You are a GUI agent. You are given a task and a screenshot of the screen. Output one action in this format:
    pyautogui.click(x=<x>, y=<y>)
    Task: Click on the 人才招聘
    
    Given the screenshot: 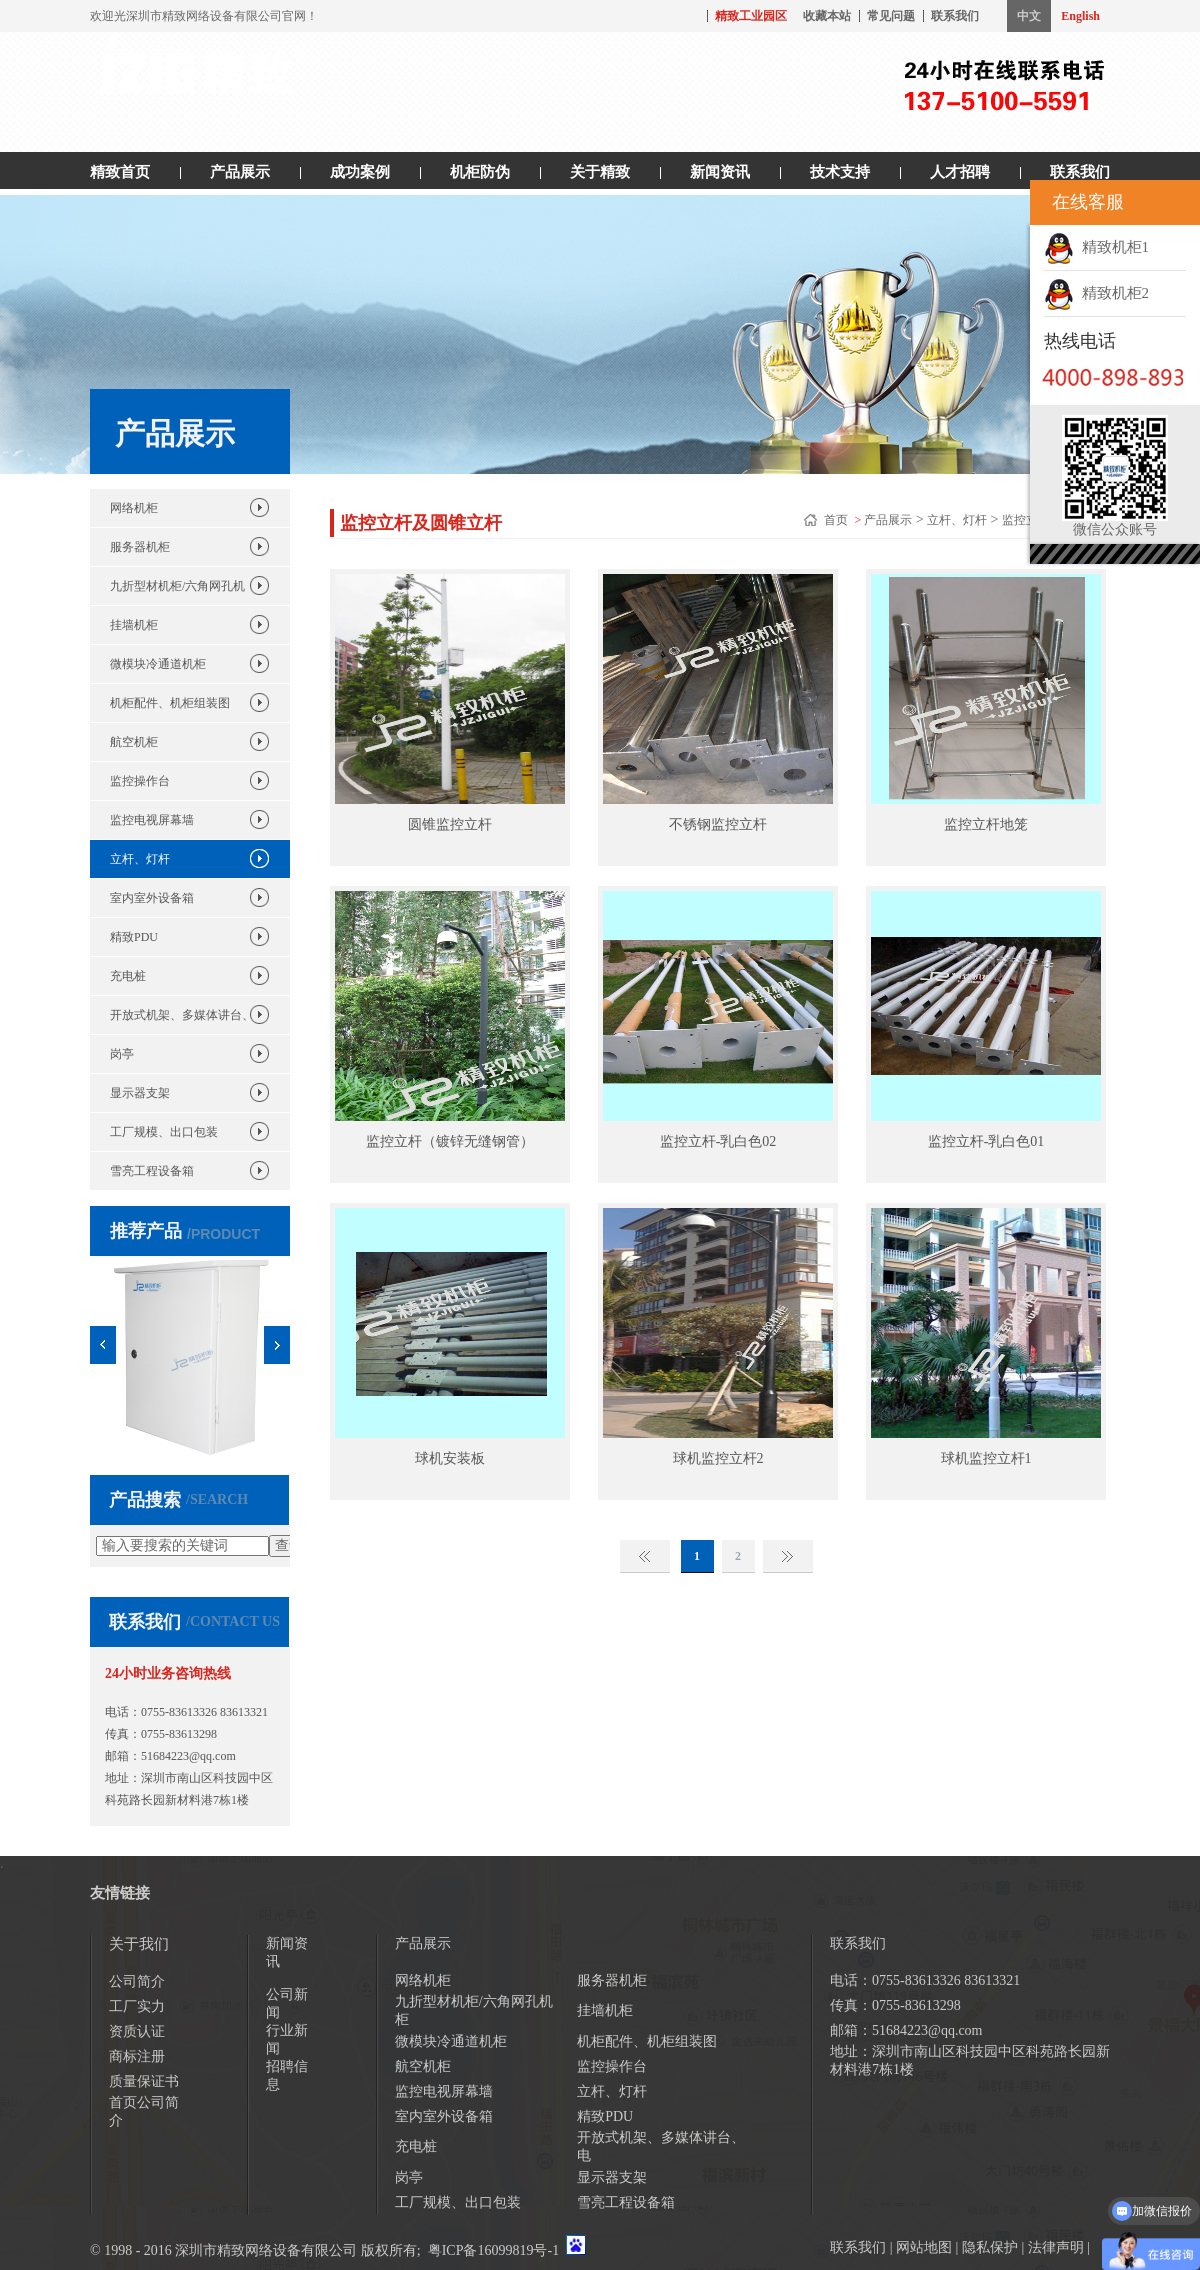 What is the action you would take?
    pyautogui.click(x=960, y=172)
    